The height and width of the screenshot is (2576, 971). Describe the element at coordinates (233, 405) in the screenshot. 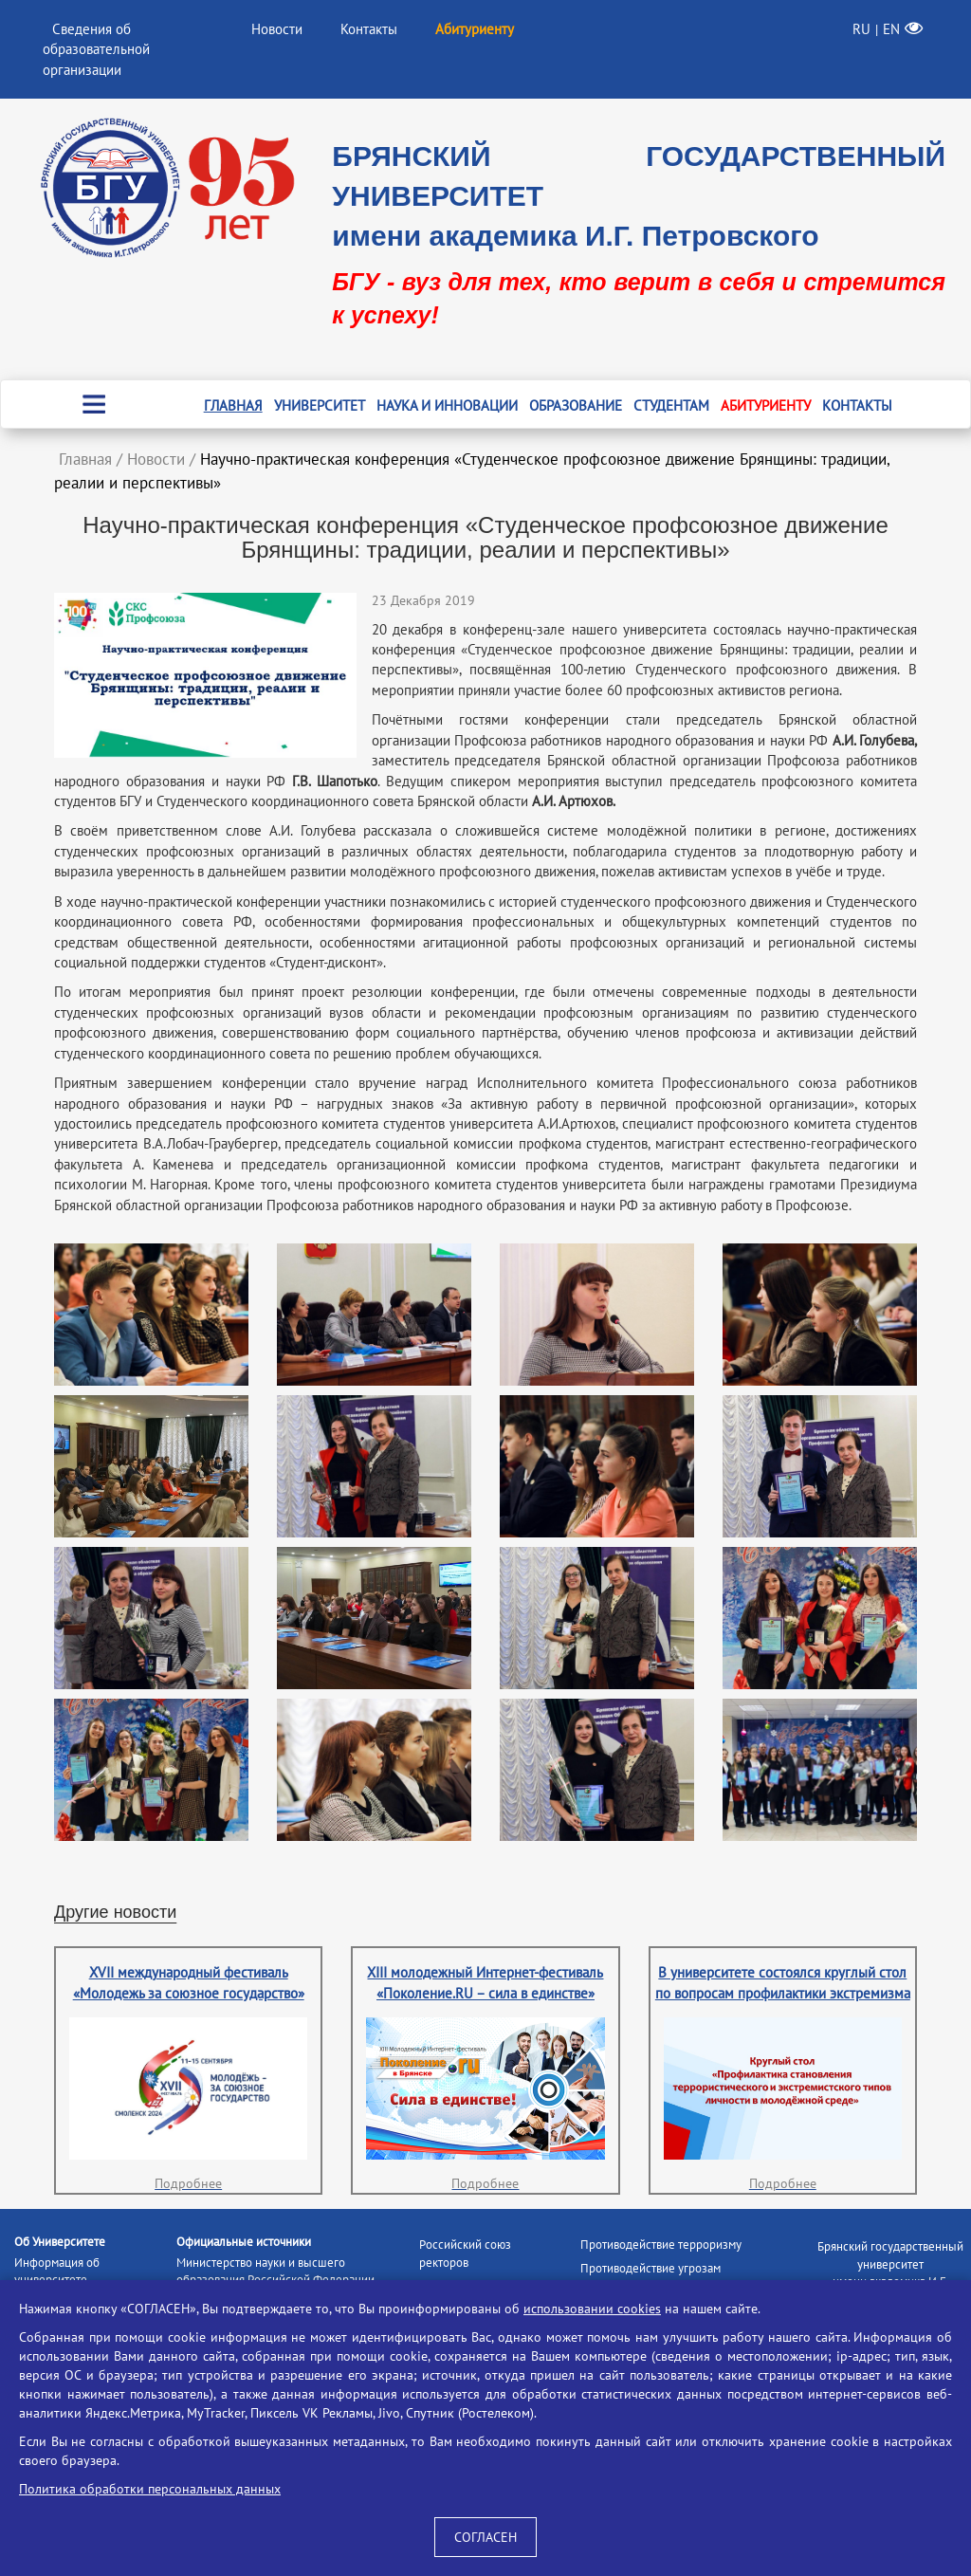

I see `Главная` at that location.